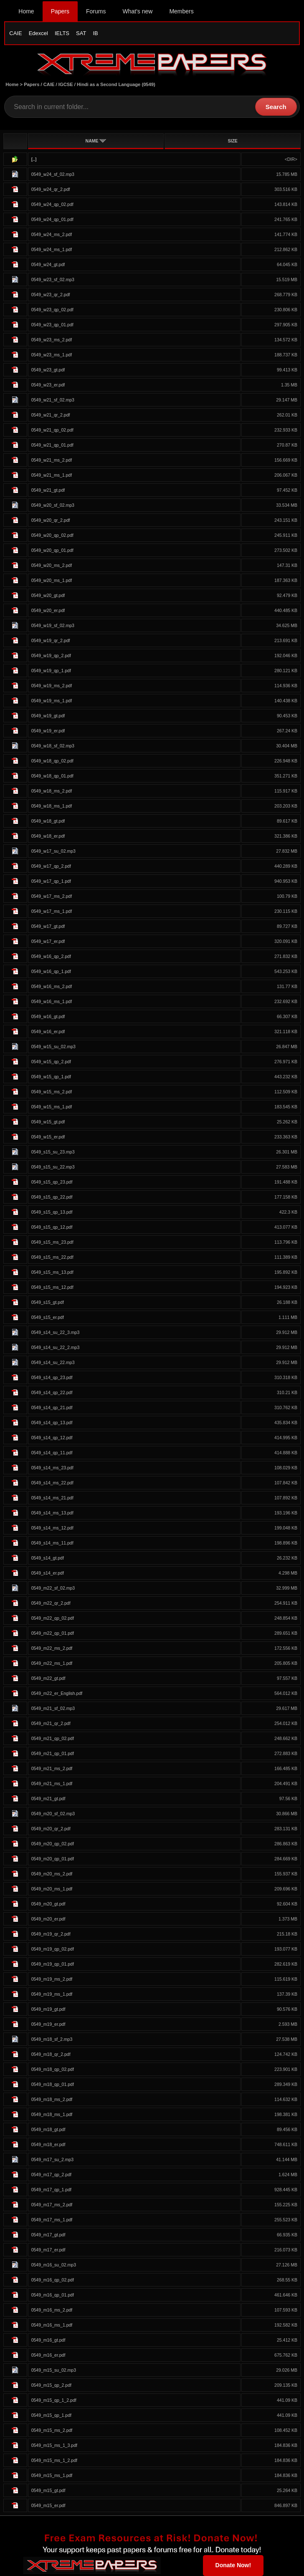  I want to click on 0549_m22_ms_2.pdf, so click(52, 1648).